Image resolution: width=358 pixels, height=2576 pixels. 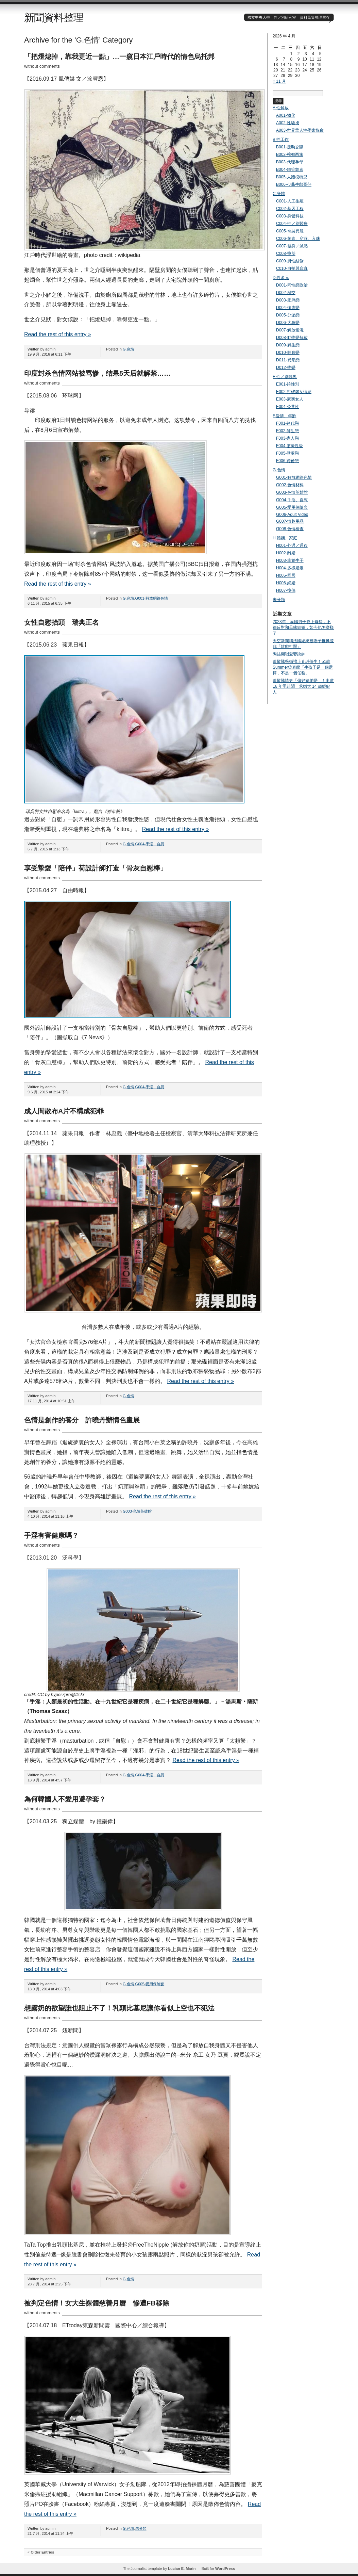 What do you see at coordinates (287, 406) in the screenshot?
I see `E004-公共性` at bounding box center [287, 406].